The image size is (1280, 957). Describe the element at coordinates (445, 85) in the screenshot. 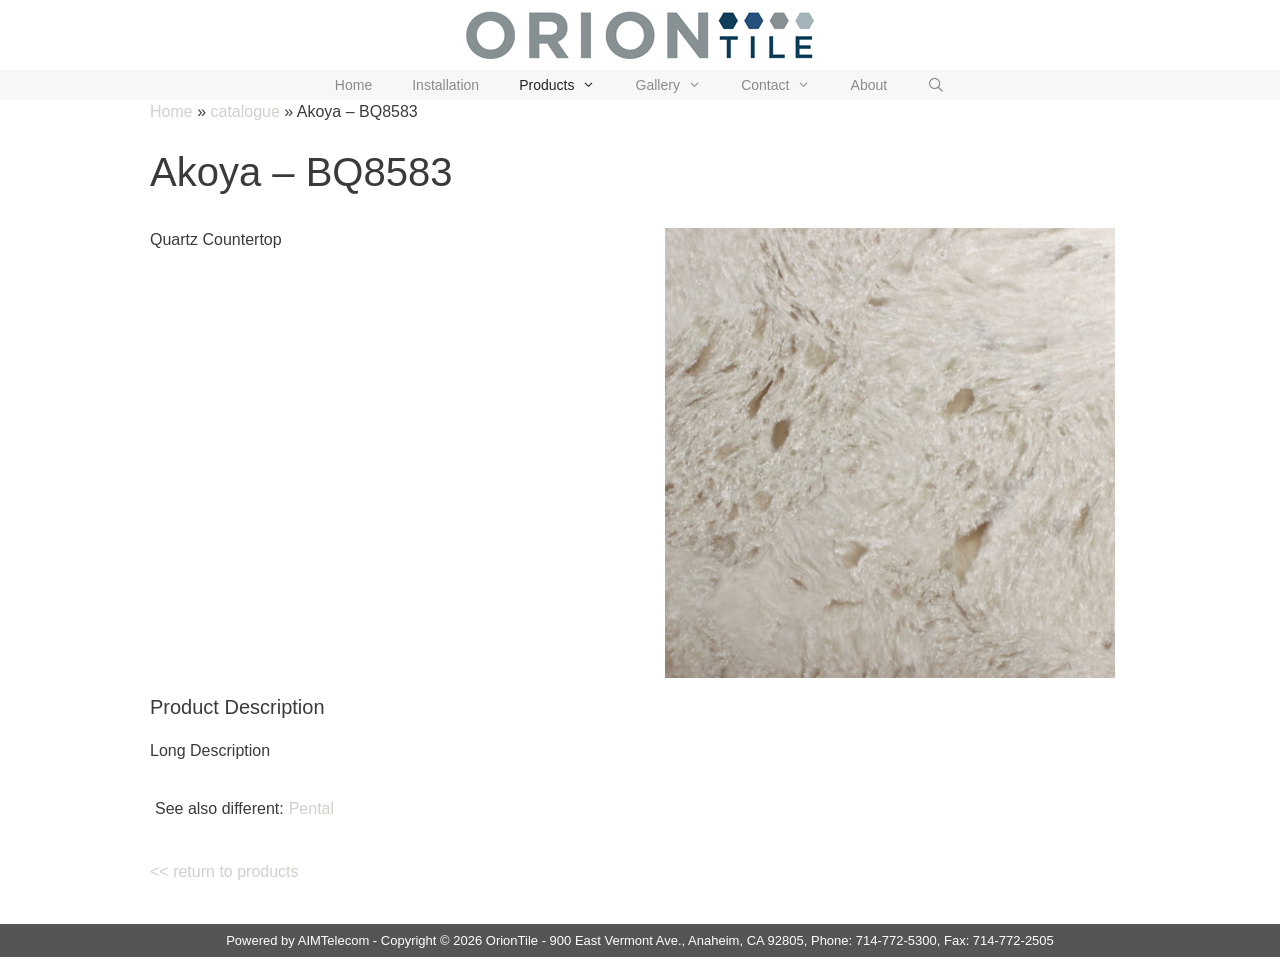

I see `Installation` at that location.